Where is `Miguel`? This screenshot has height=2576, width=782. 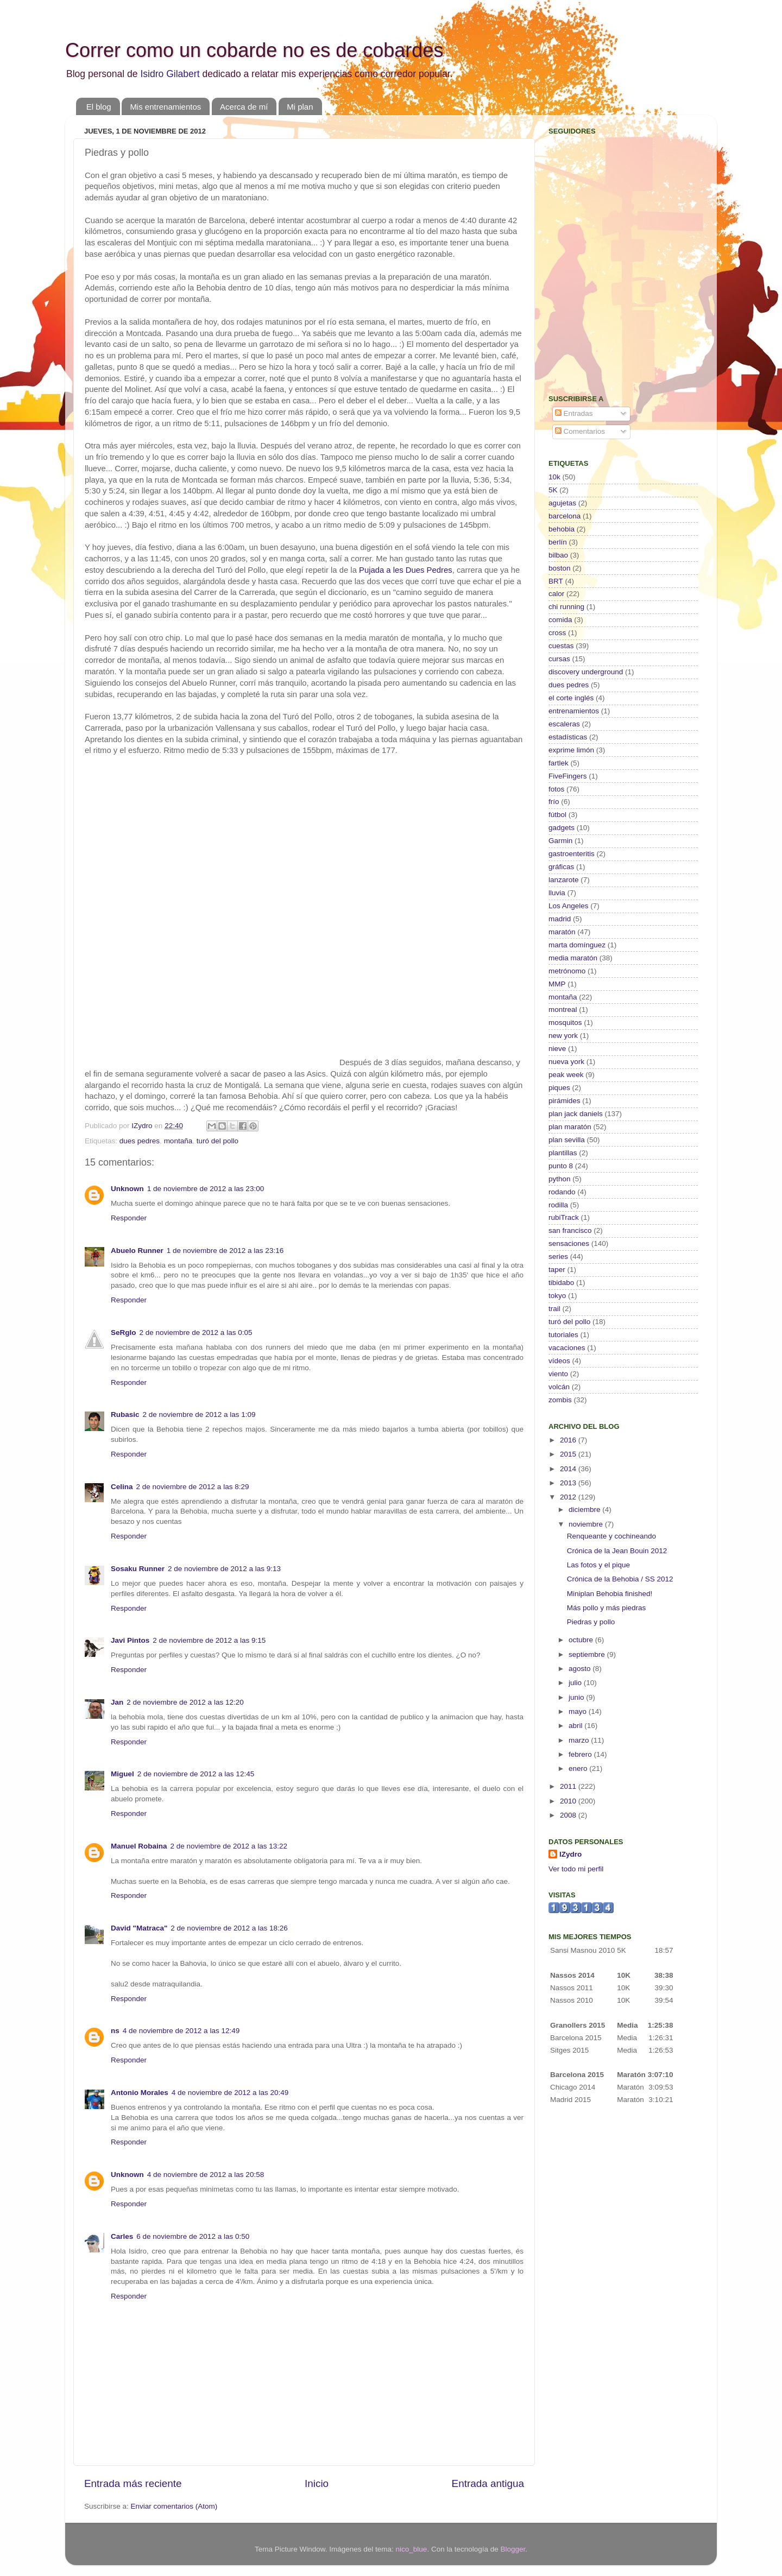 Miguel is located at coordinates (122, 1774).